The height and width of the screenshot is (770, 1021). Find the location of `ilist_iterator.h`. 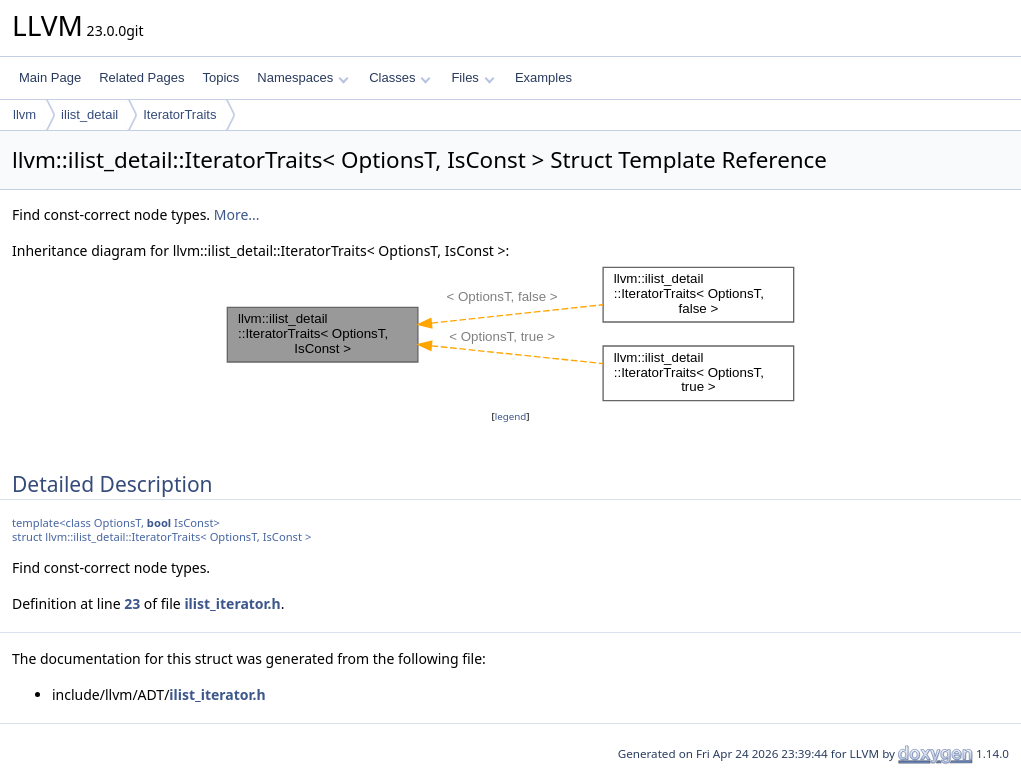

ilist_iterator.h is located at coordinates (232, 603).